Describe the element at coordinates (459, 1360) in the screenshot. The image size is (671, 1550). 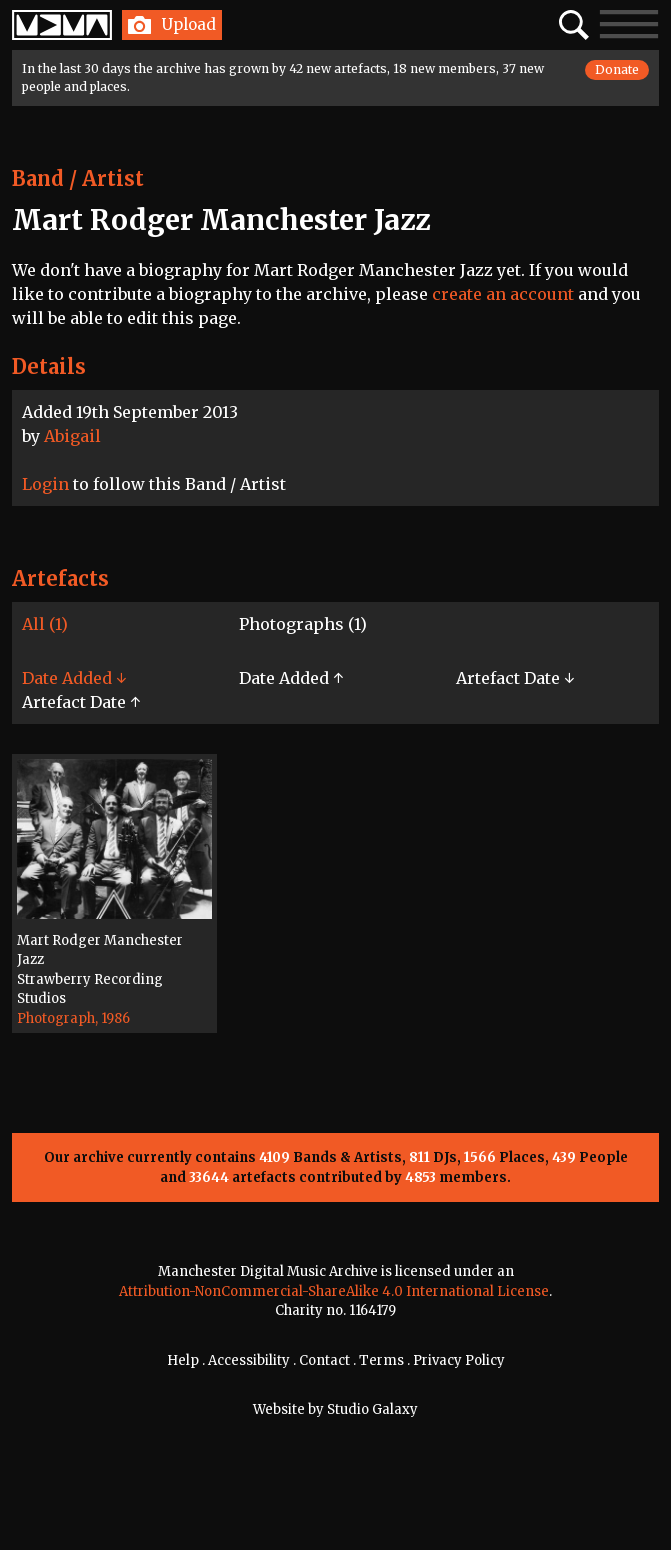
I see `Privacy Policy` at that location.